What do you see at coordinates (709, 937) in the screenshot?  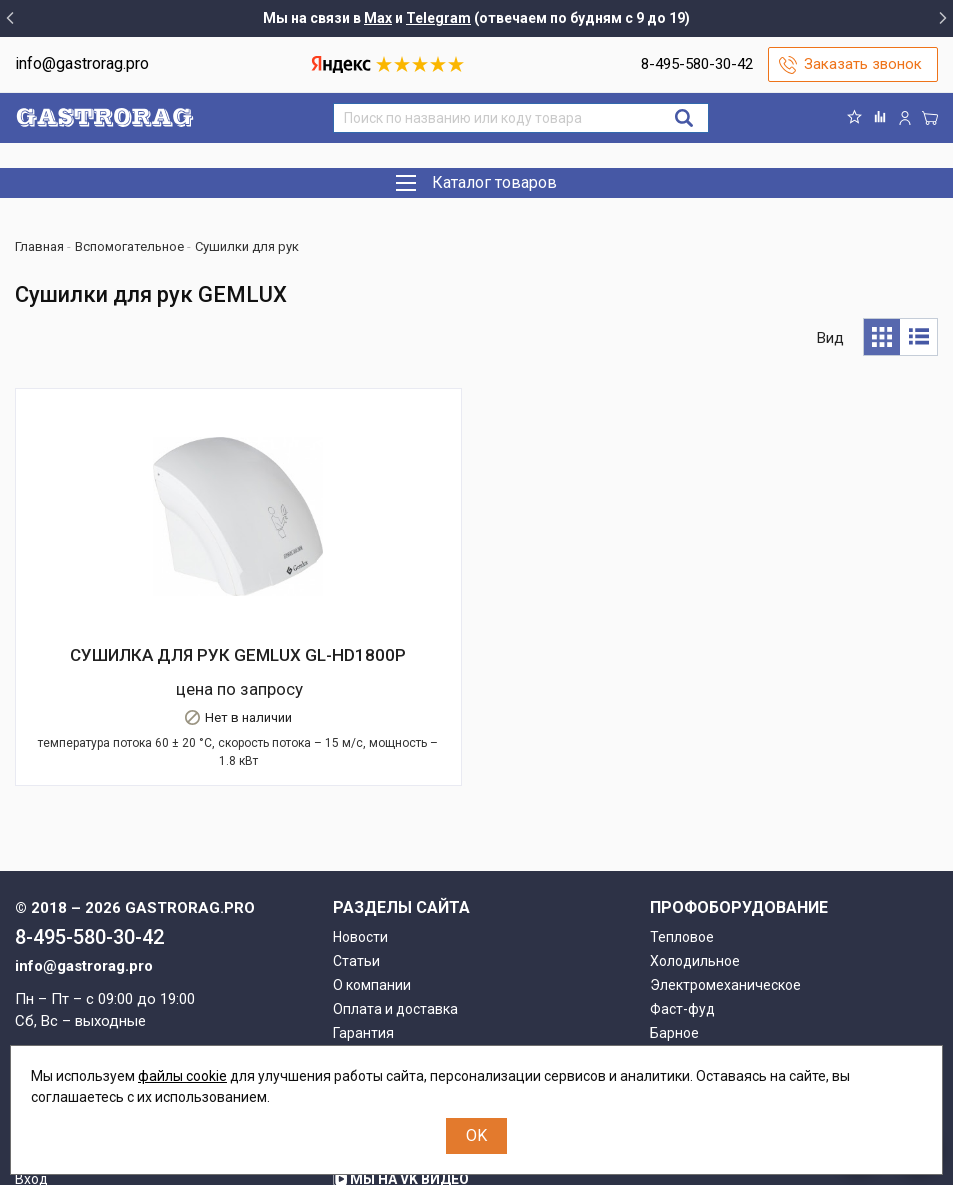 I see `Вспомогательное` at bounding box center [709, 937].